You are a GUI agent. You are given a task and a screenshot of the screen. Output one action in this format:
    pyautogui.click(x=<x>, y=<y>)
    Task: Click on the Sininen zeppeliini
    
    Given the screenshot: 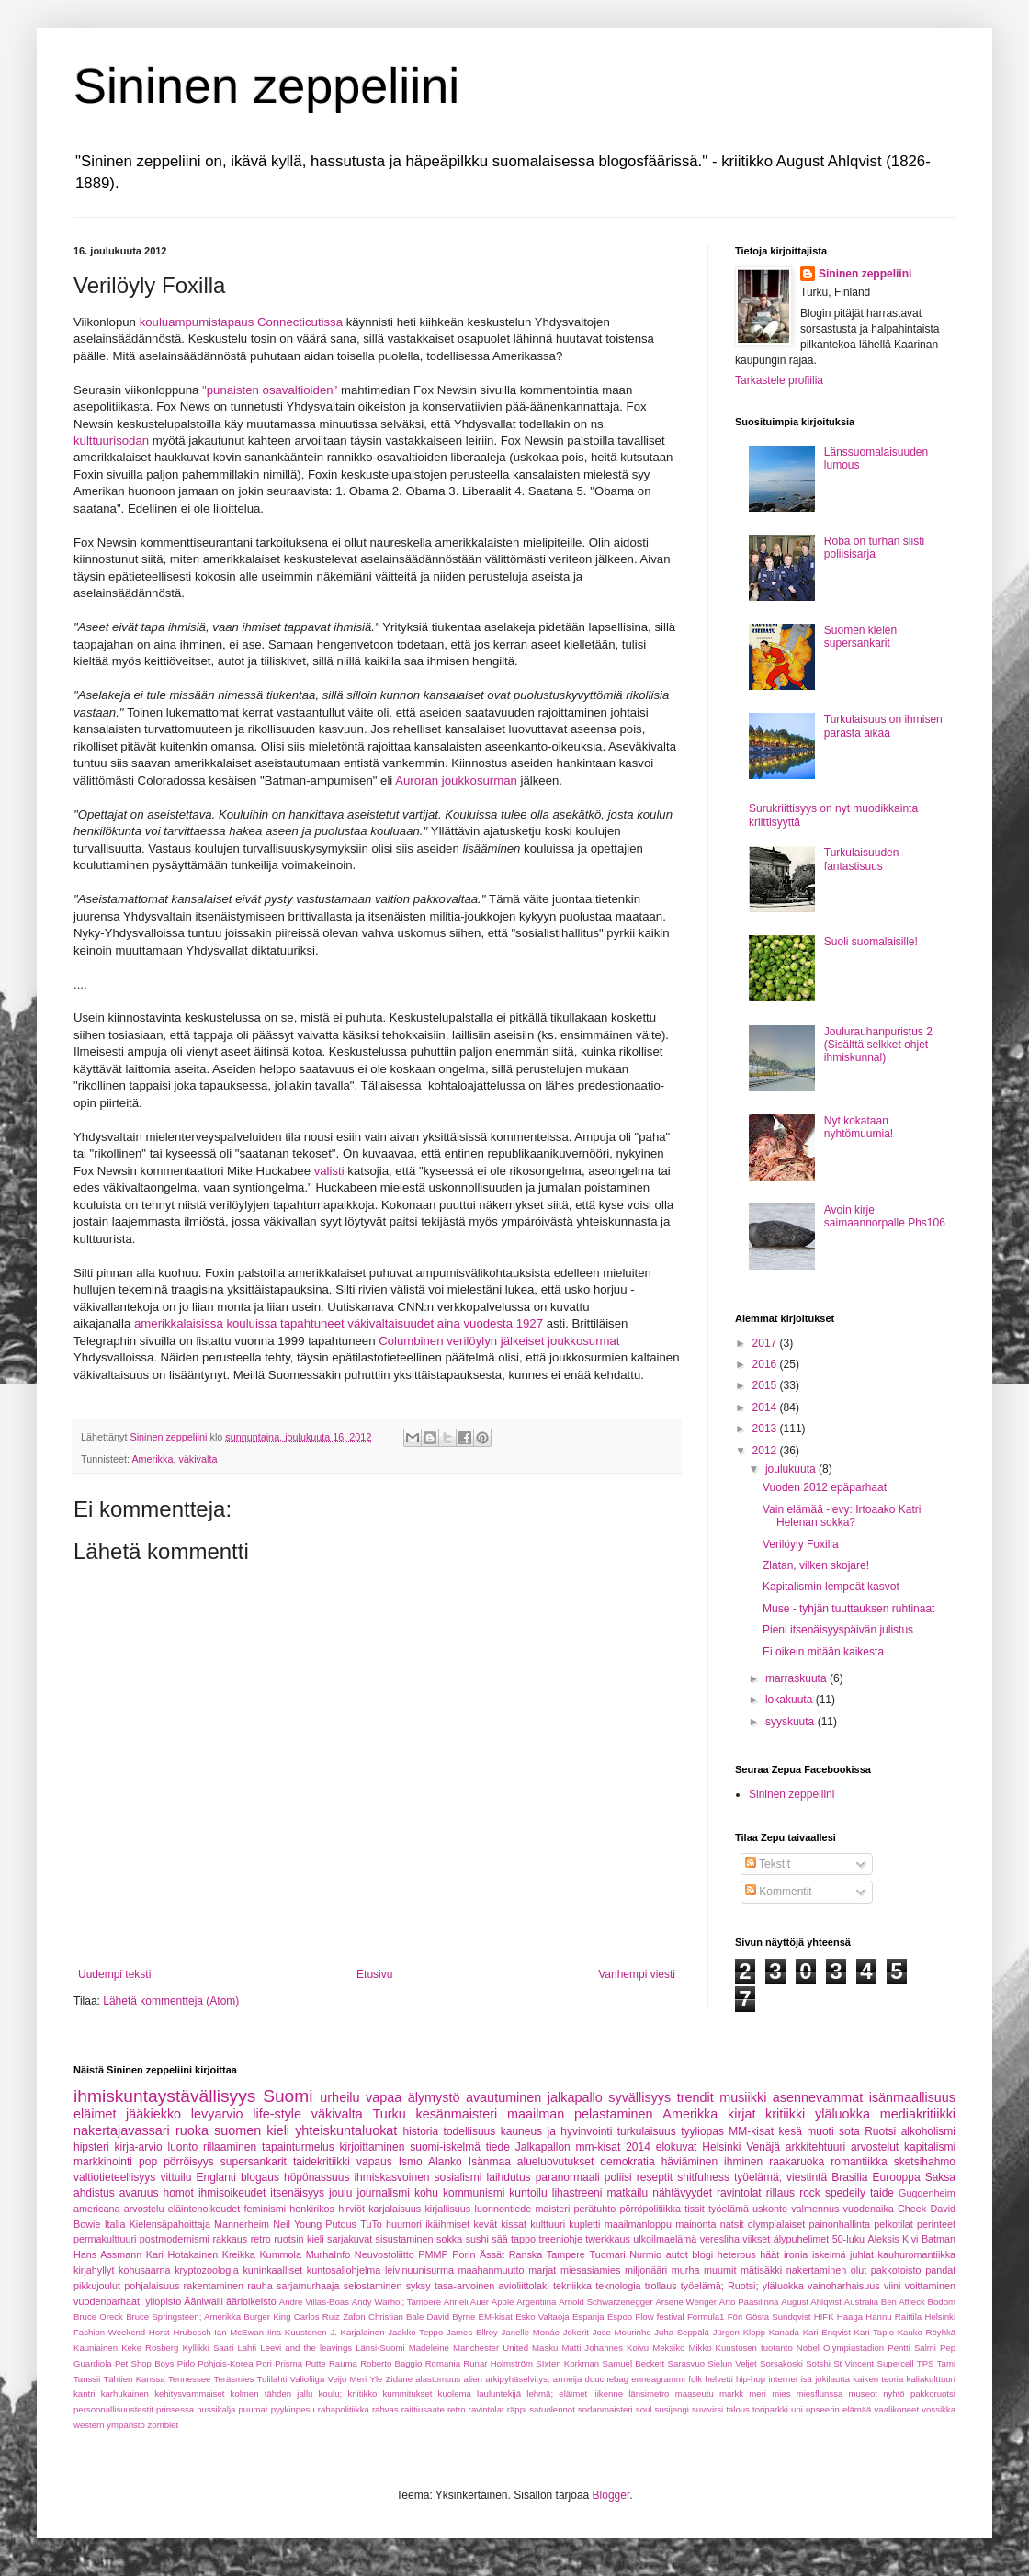 What is the action you would take?
    pyautogui.click(x=266, y=85)
    